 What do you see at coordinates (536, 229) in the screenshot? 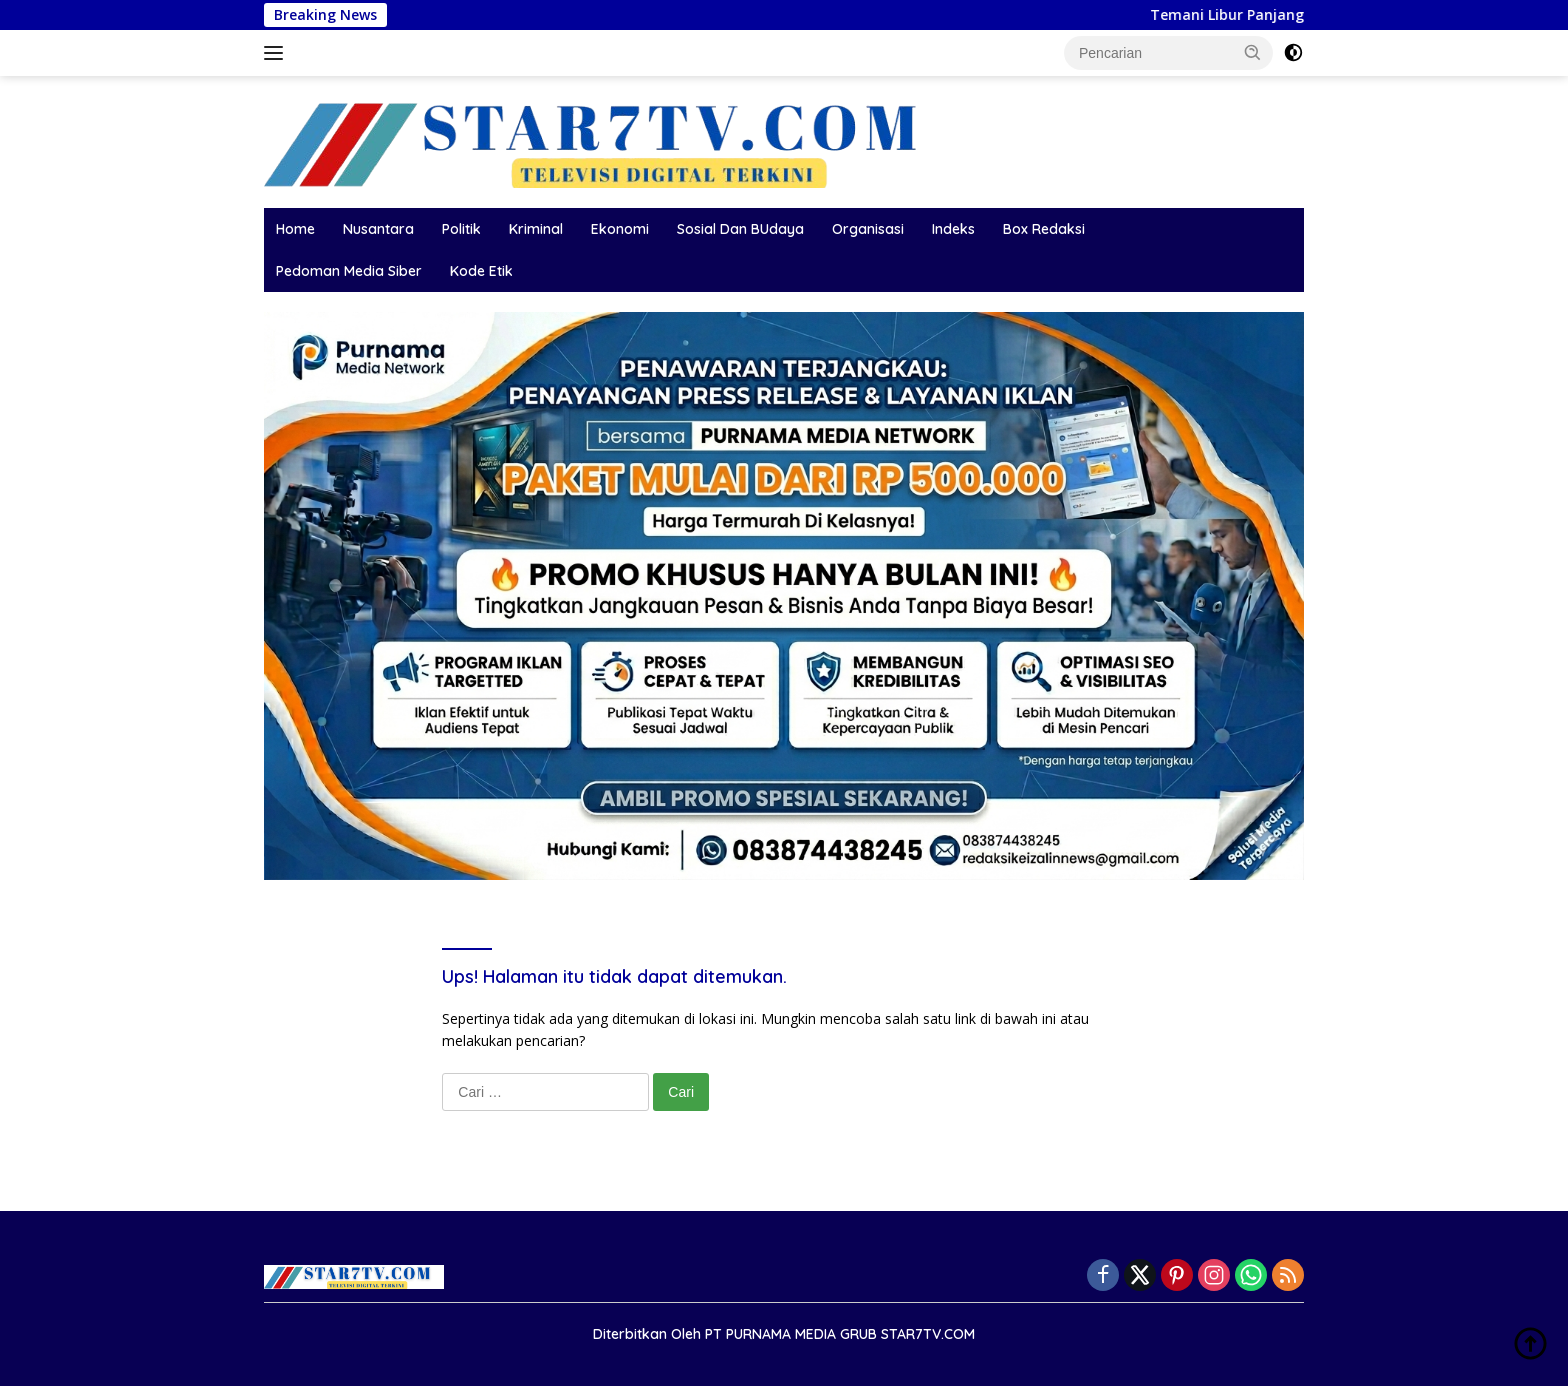
I see `Kriminal` at bounding box center [536, 229].